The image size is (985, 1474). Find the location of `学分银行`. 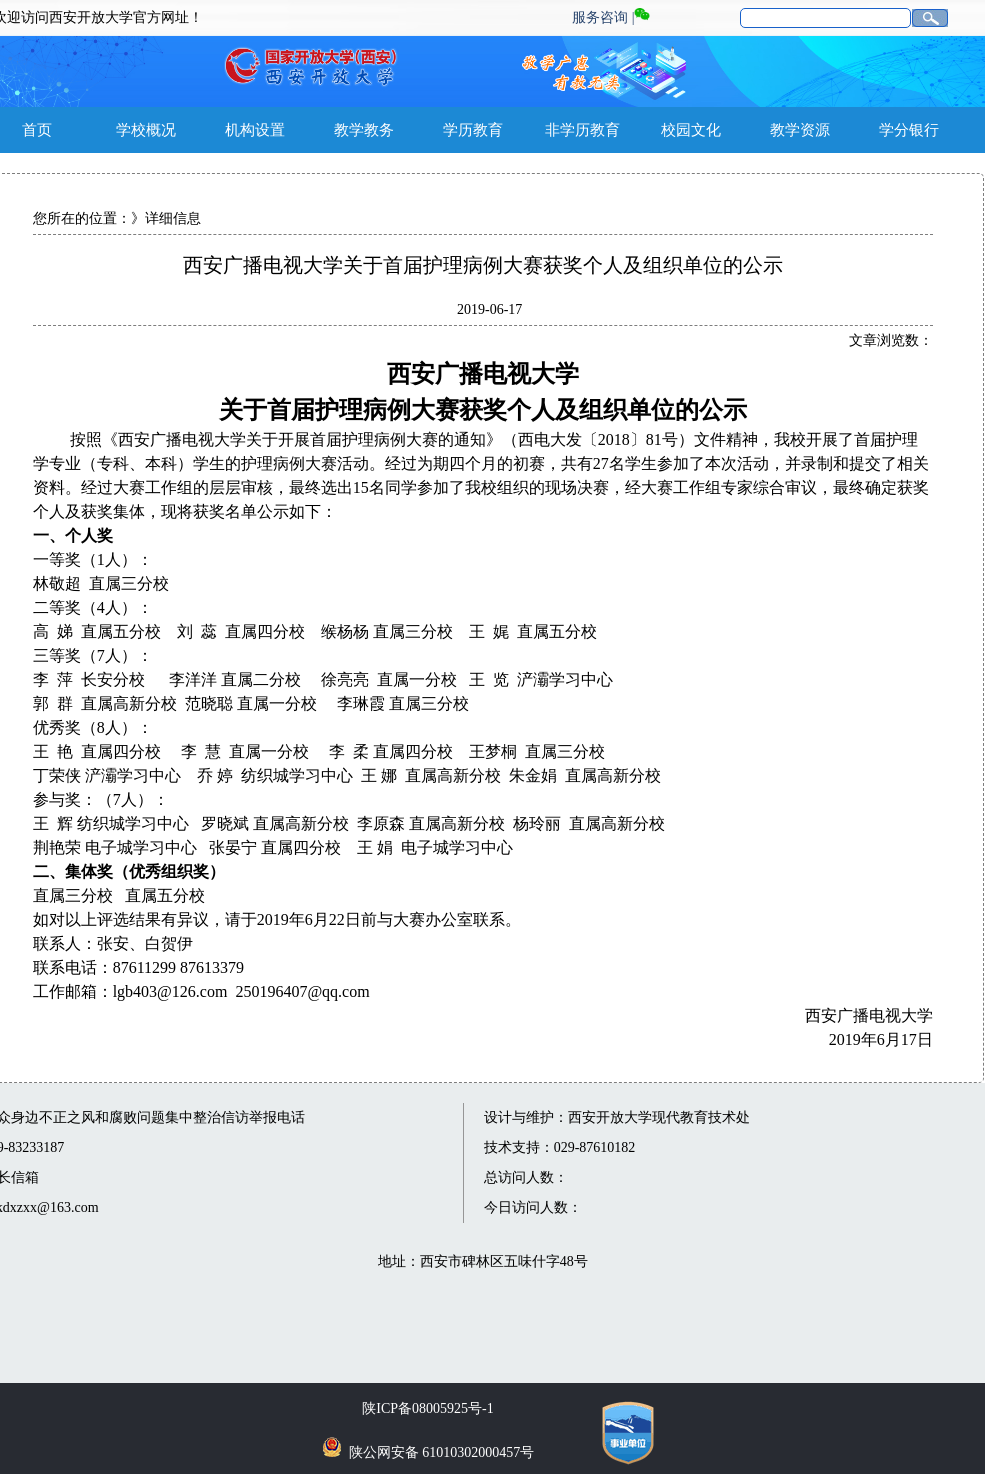

学分银行 is located at coordinates (909, 130).